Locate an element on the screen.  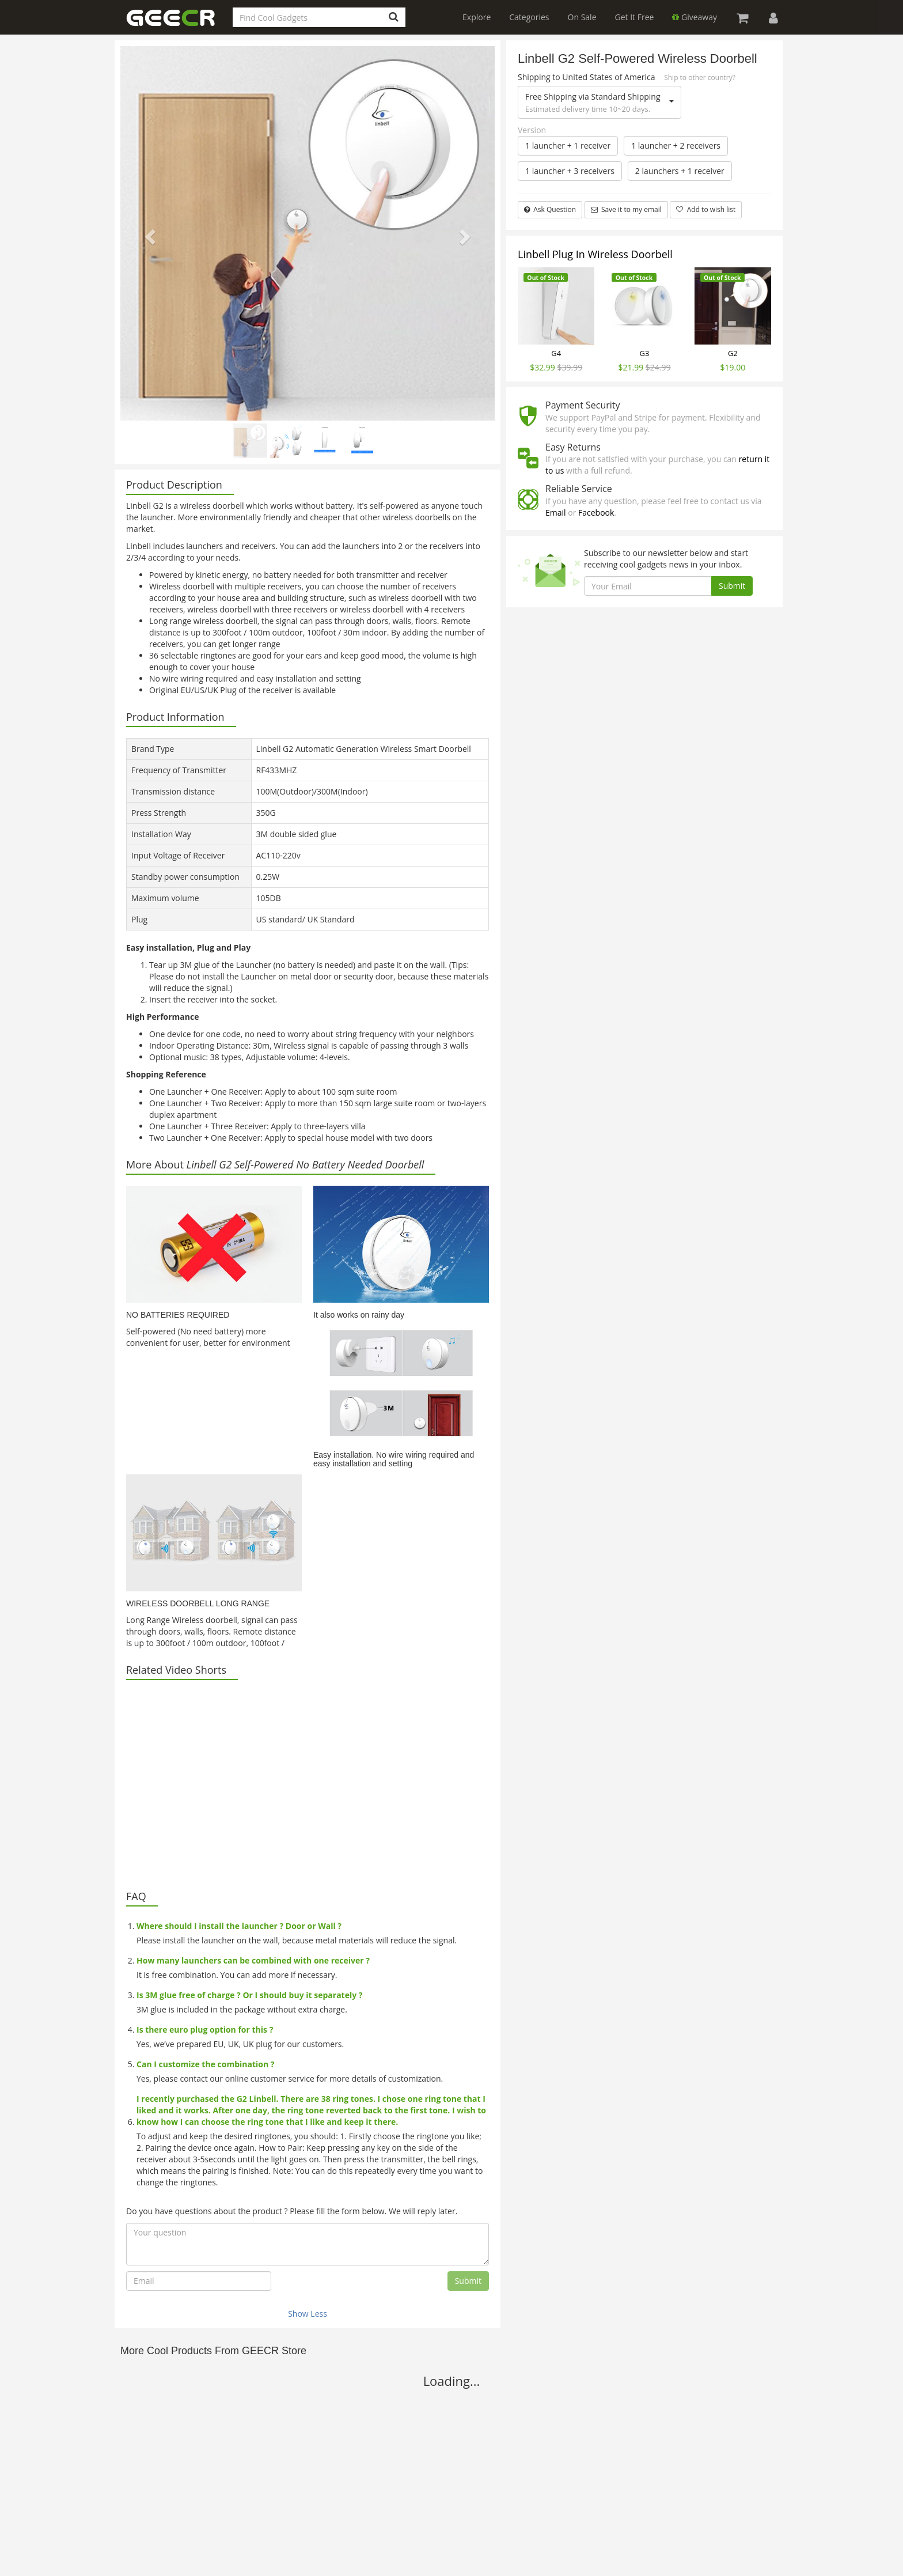
G4 is located at coordinates (556, 353).